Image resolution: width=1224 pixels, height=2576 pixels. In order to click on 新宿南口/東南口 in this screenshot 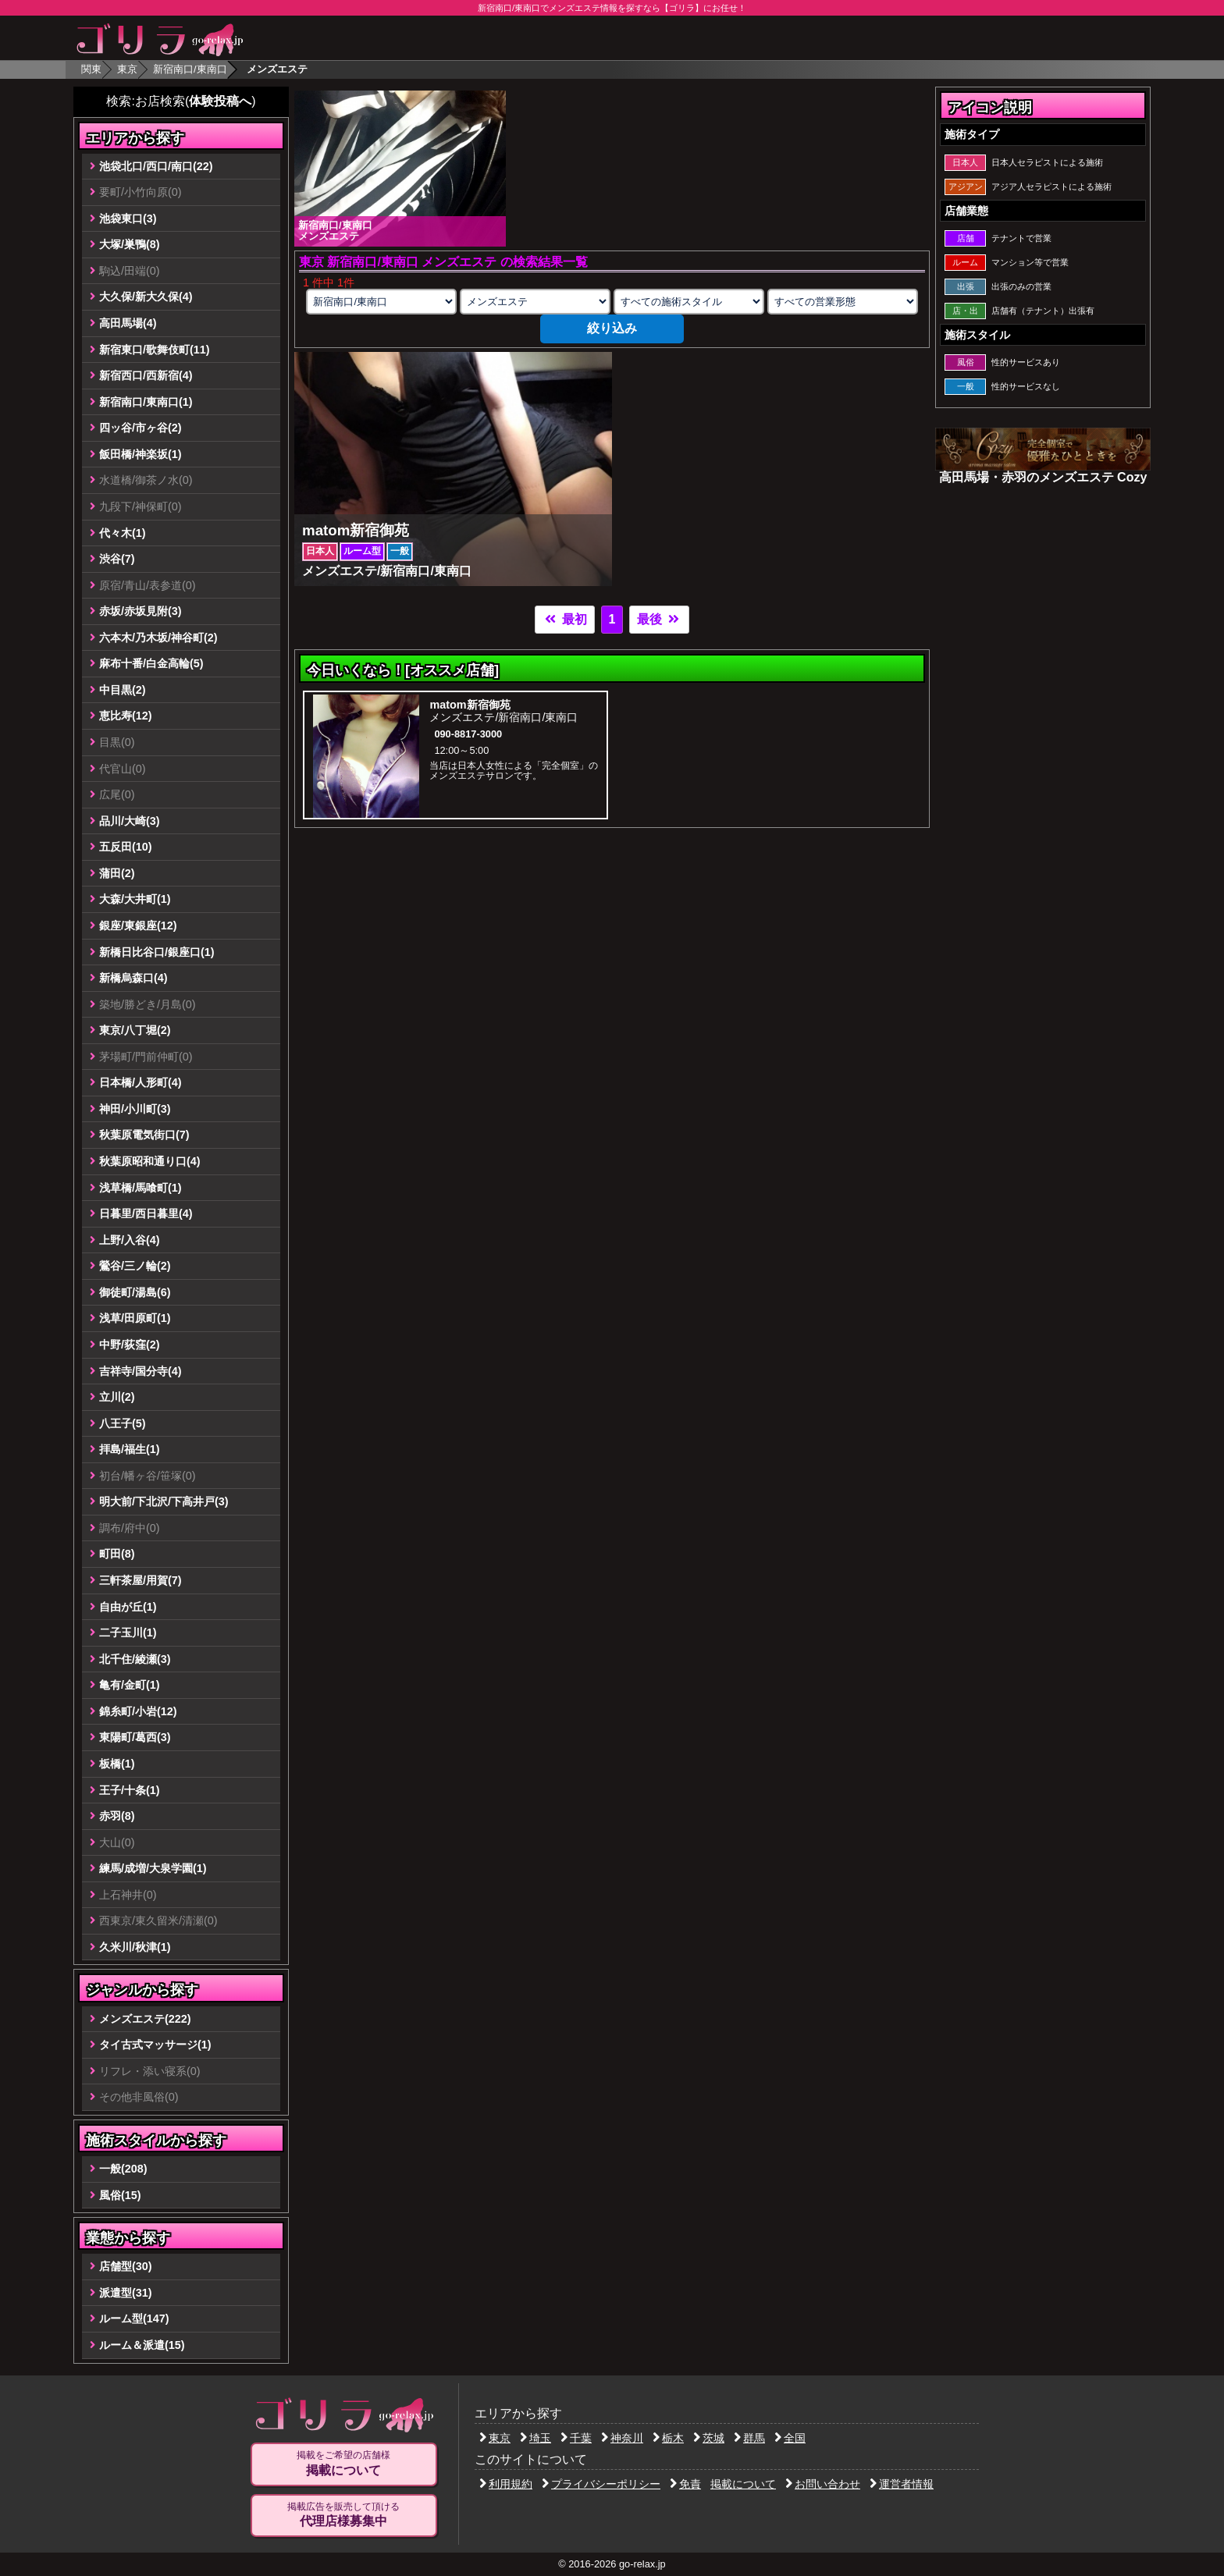, I will do `click(190, 69)`.